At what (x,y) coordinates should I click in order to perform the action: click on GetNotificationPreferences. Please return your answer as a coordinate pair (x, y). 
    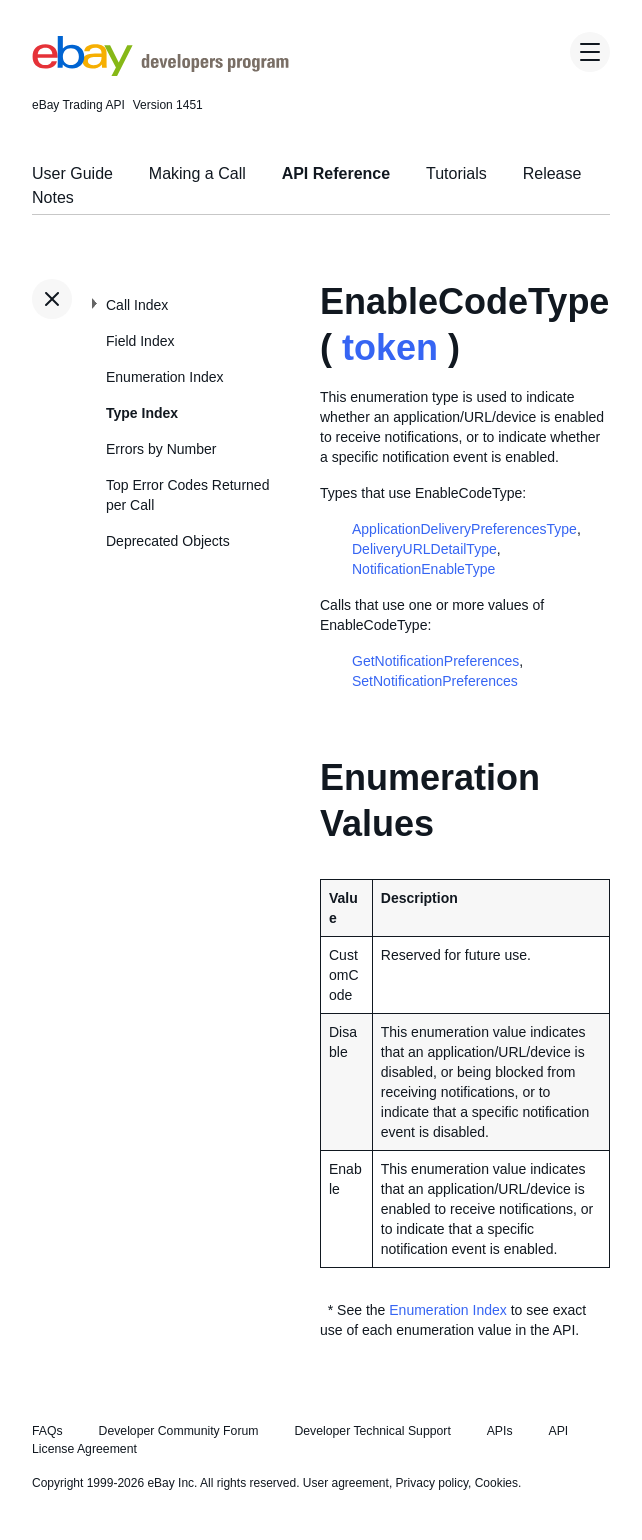
    Looking at the image, I should click on (435, 661).